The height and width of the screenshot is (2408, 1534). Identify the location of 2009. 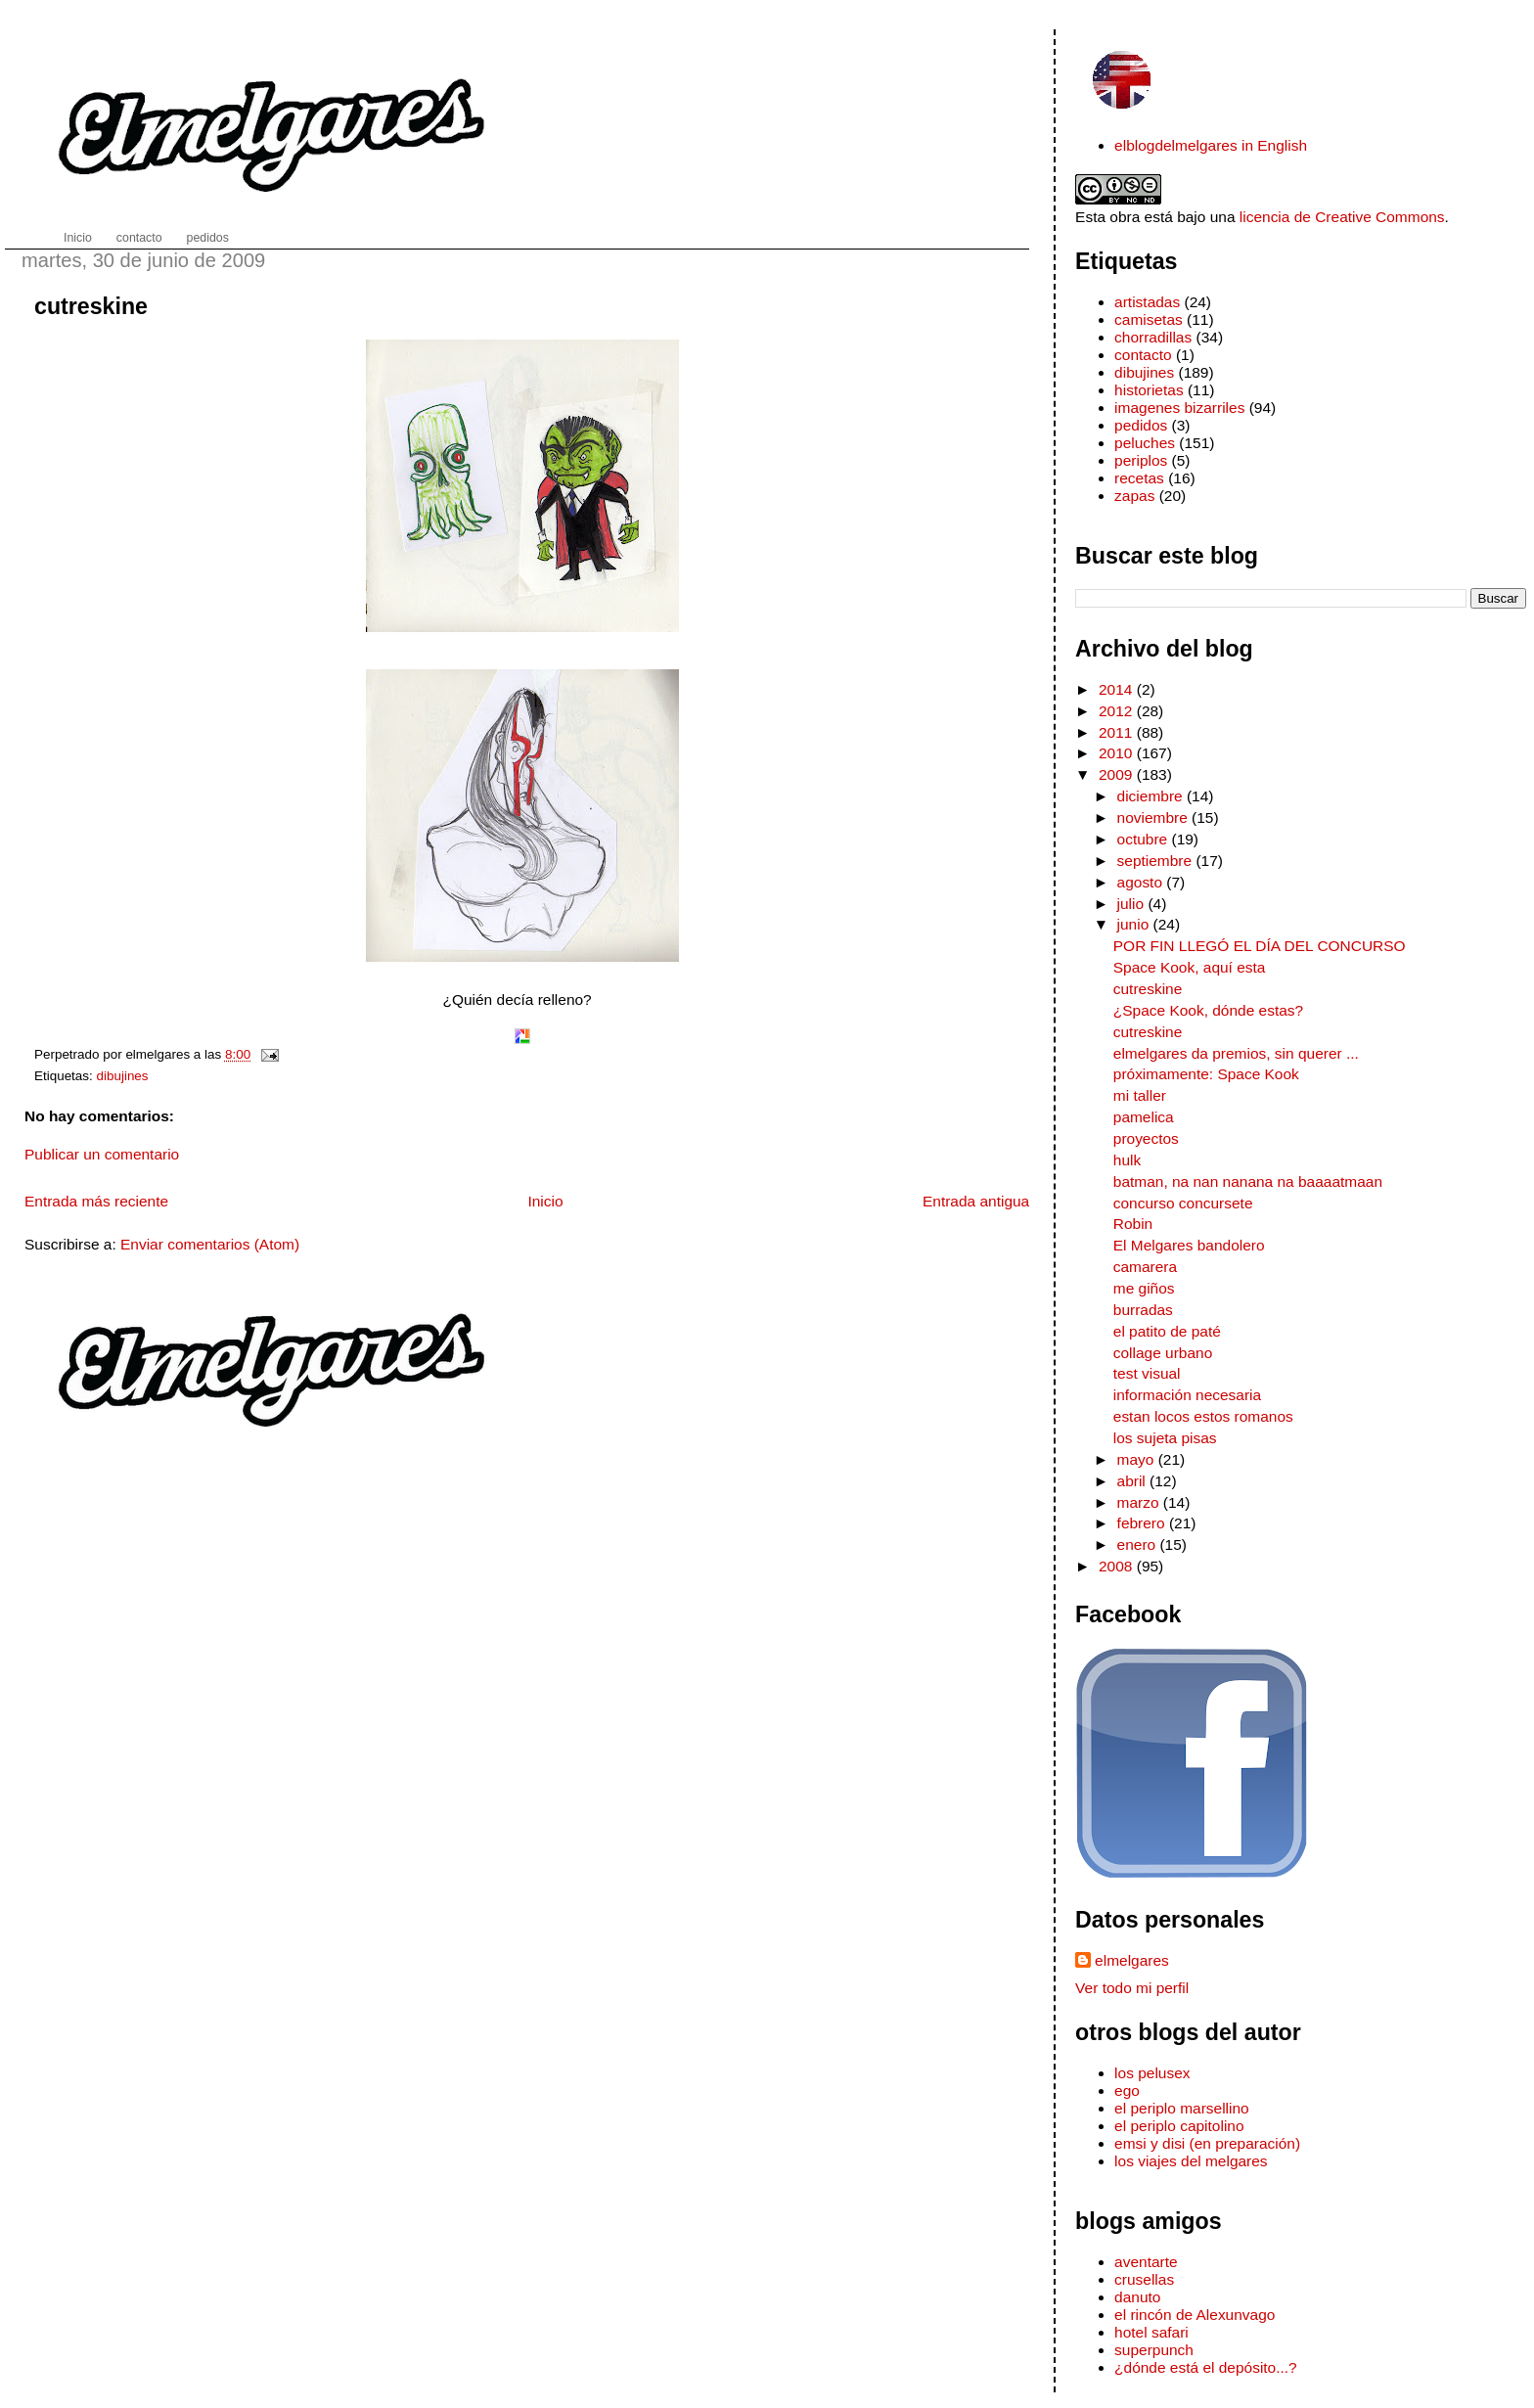
(1118, 774).